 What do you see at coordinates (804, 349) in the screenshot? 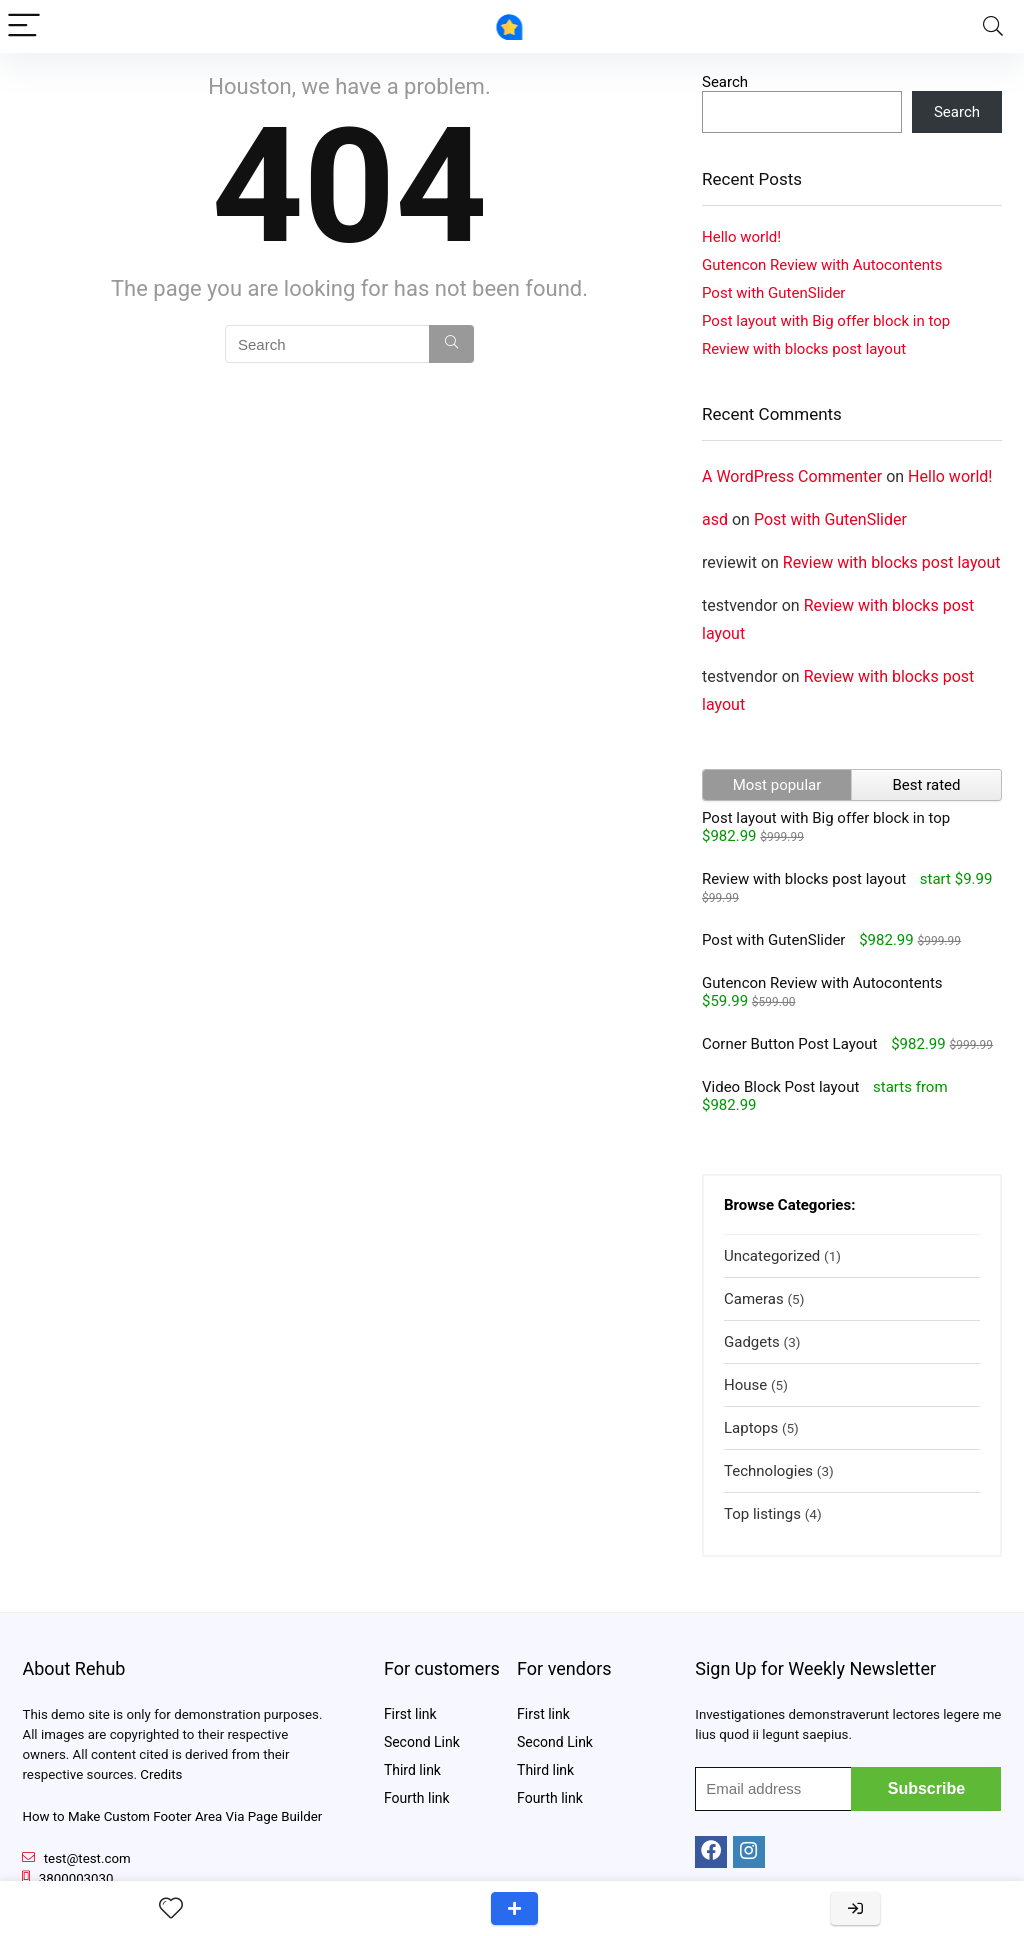
I see `Review with blocks post layout` at bounding box center [804, 349].